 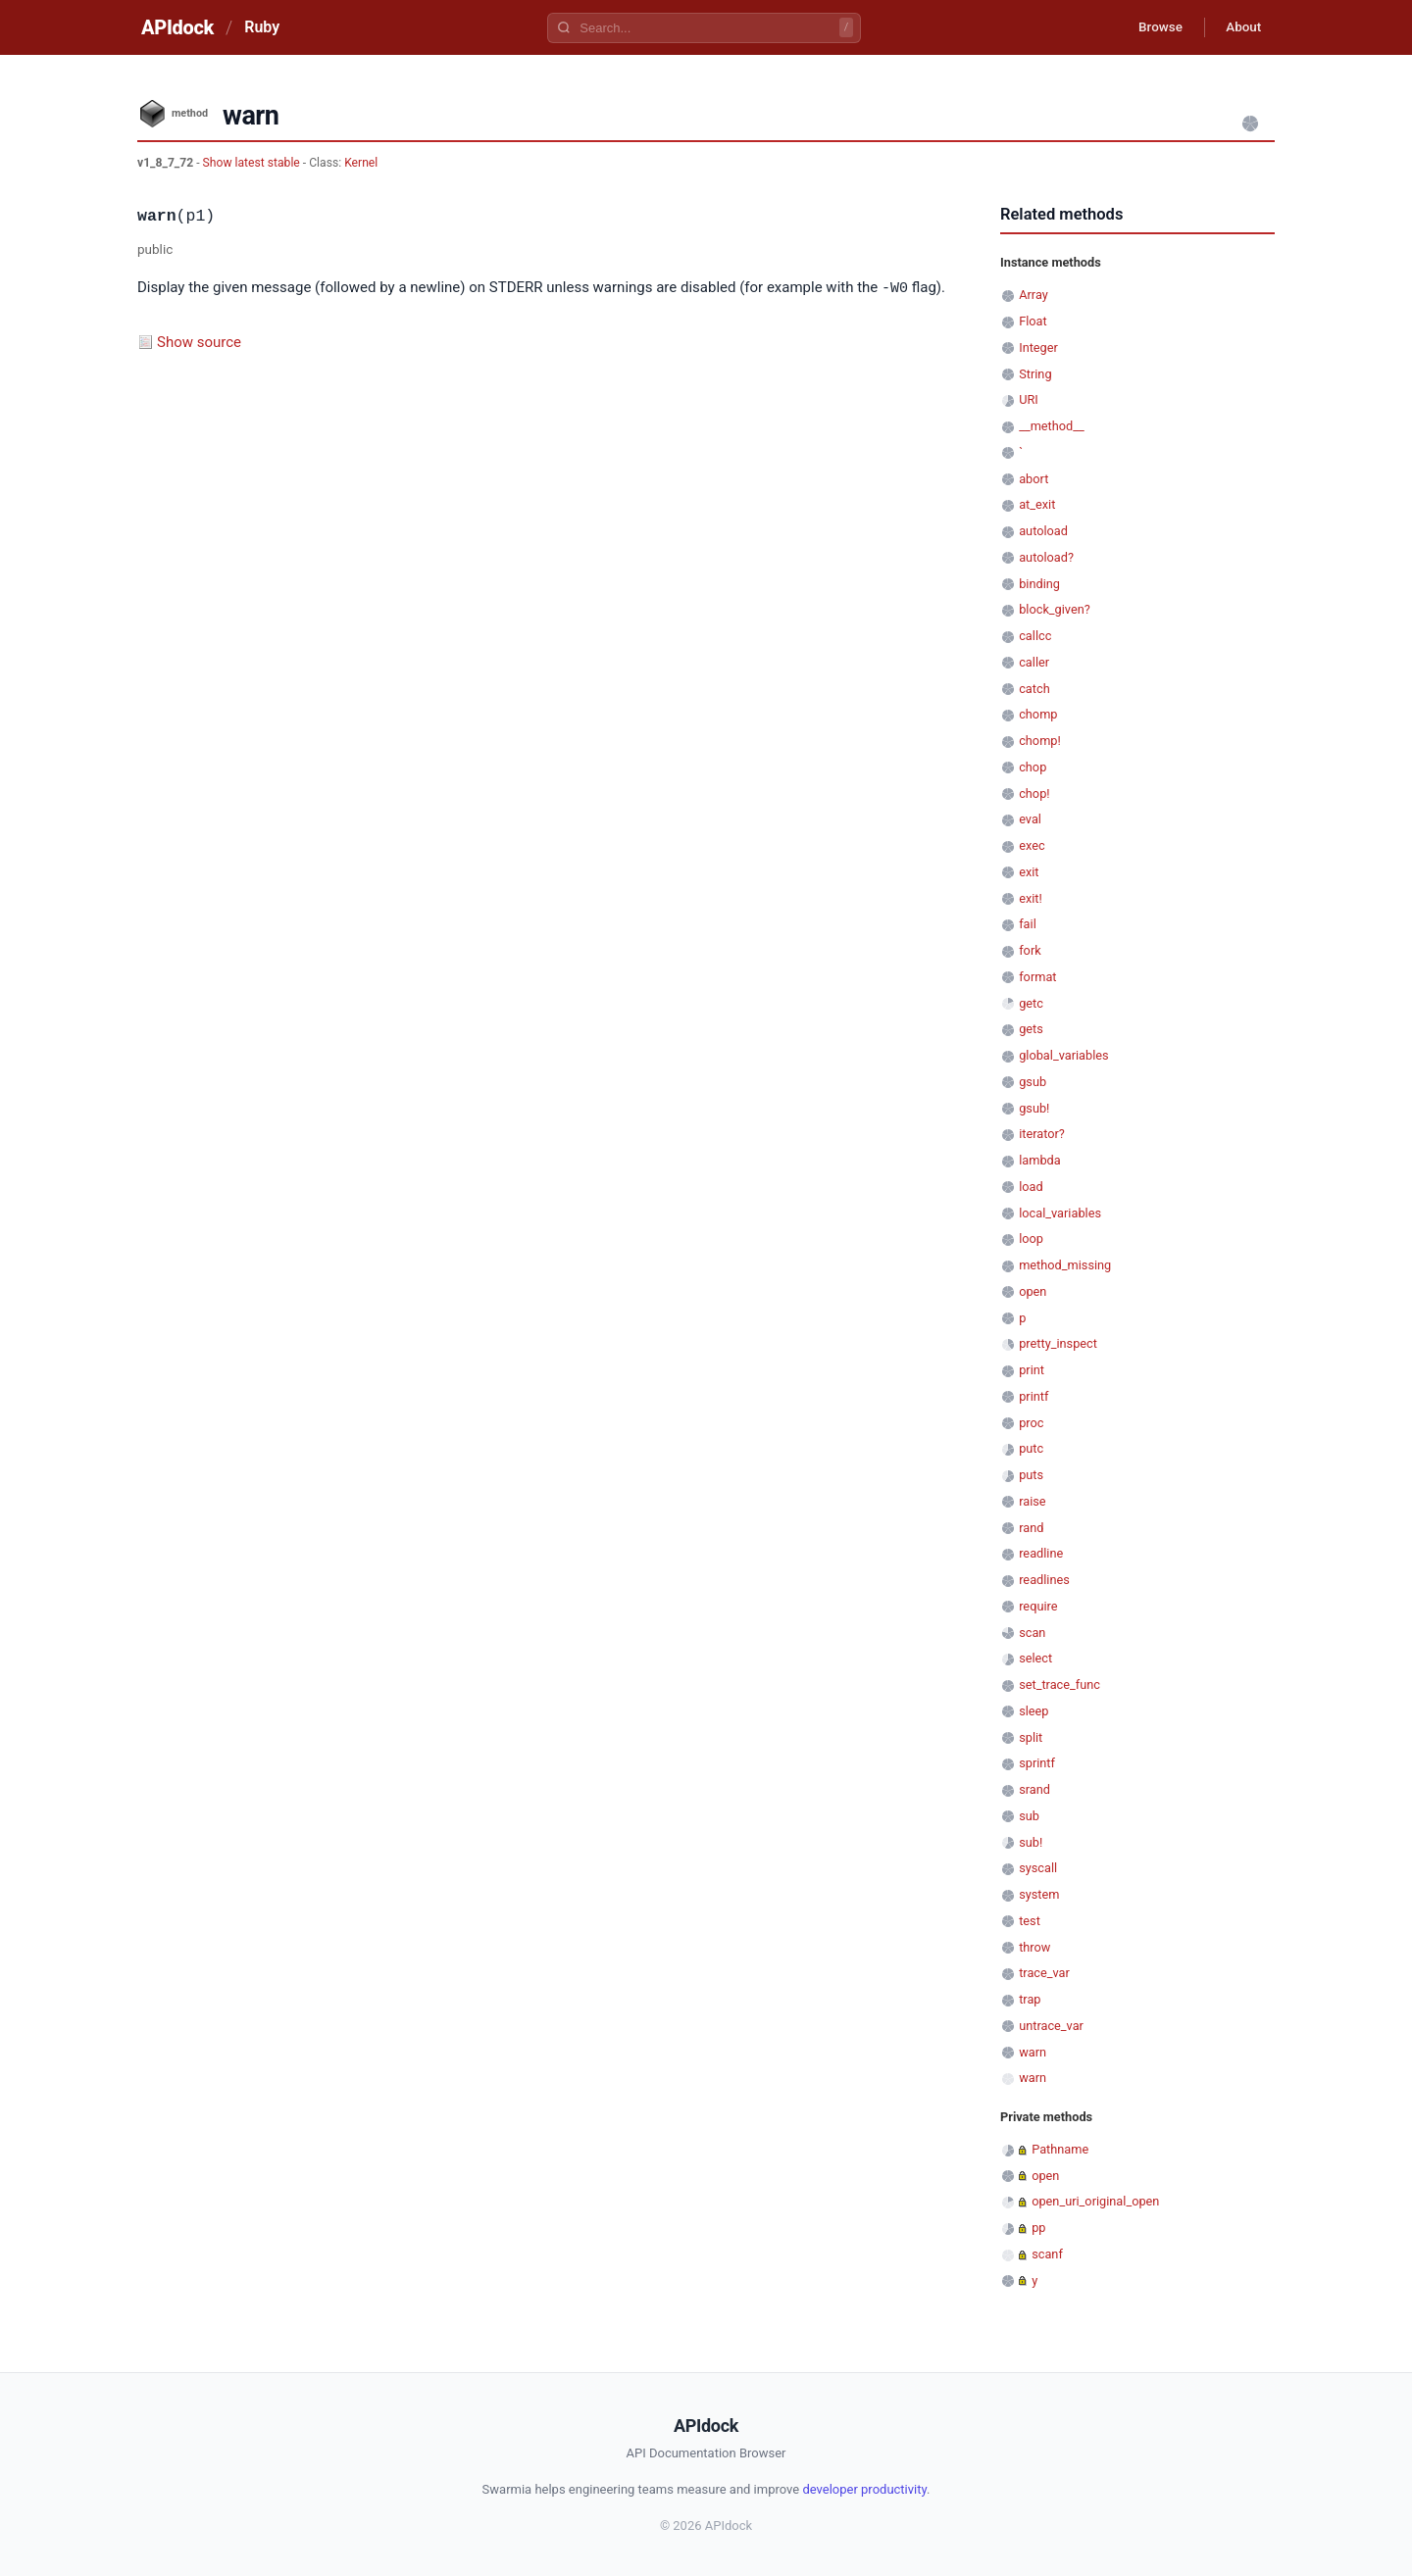 I want to click on readline, so click(x=1041, y=1553).